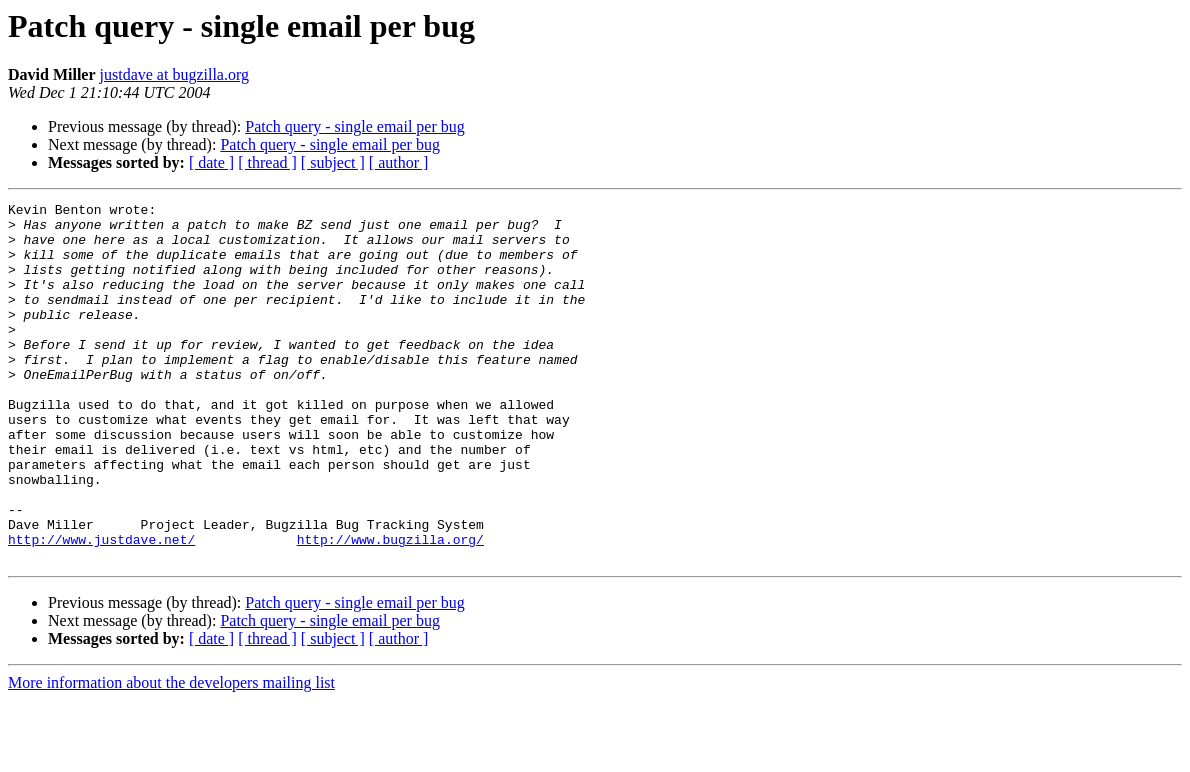 This screenshot has width=1190, height=772. What do you see at coordinates (211, 162) in the screenshot?
I see `[ date ]` at bounding box center [211, 162].